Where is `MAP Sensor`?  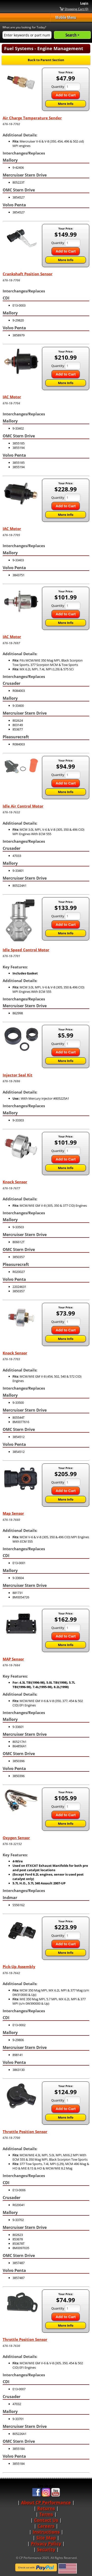 MAP Sensor is located at coordinates (13, 1659).